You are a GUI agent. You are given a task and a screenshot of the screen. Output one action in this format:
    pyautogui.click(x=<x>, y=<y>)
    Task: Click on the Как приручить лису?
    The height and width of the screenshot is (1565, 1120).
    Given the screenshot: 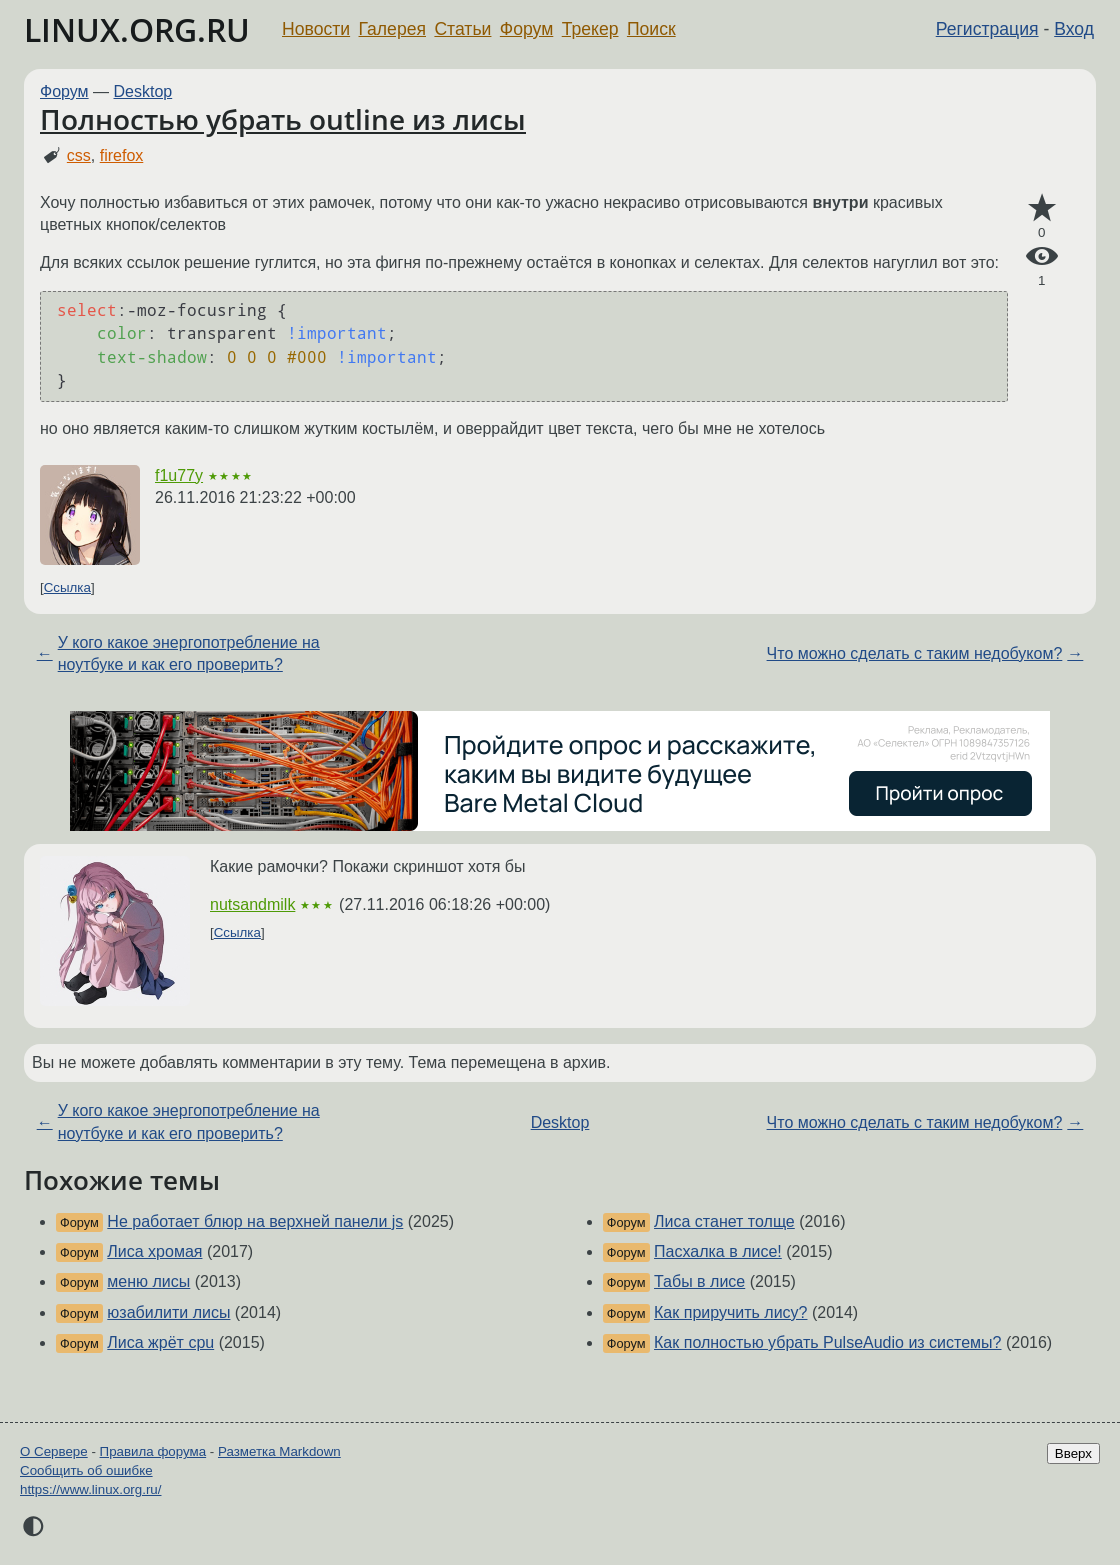 What is the action you would take?
    pyautogui.click(x=730, y=1312)
    